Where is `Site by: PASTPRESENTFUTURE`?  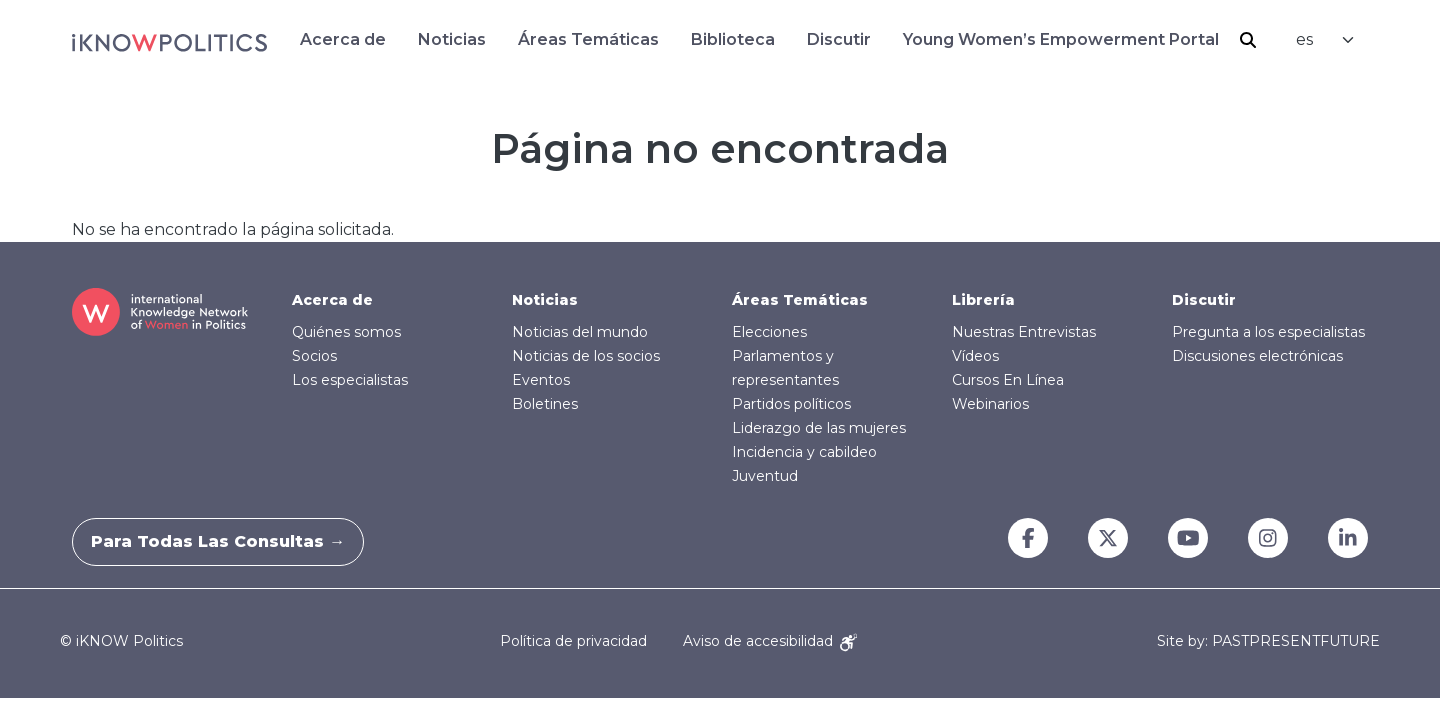
Site by: PASTPRESENTFUTURE is located at coordinates (1268, 641).